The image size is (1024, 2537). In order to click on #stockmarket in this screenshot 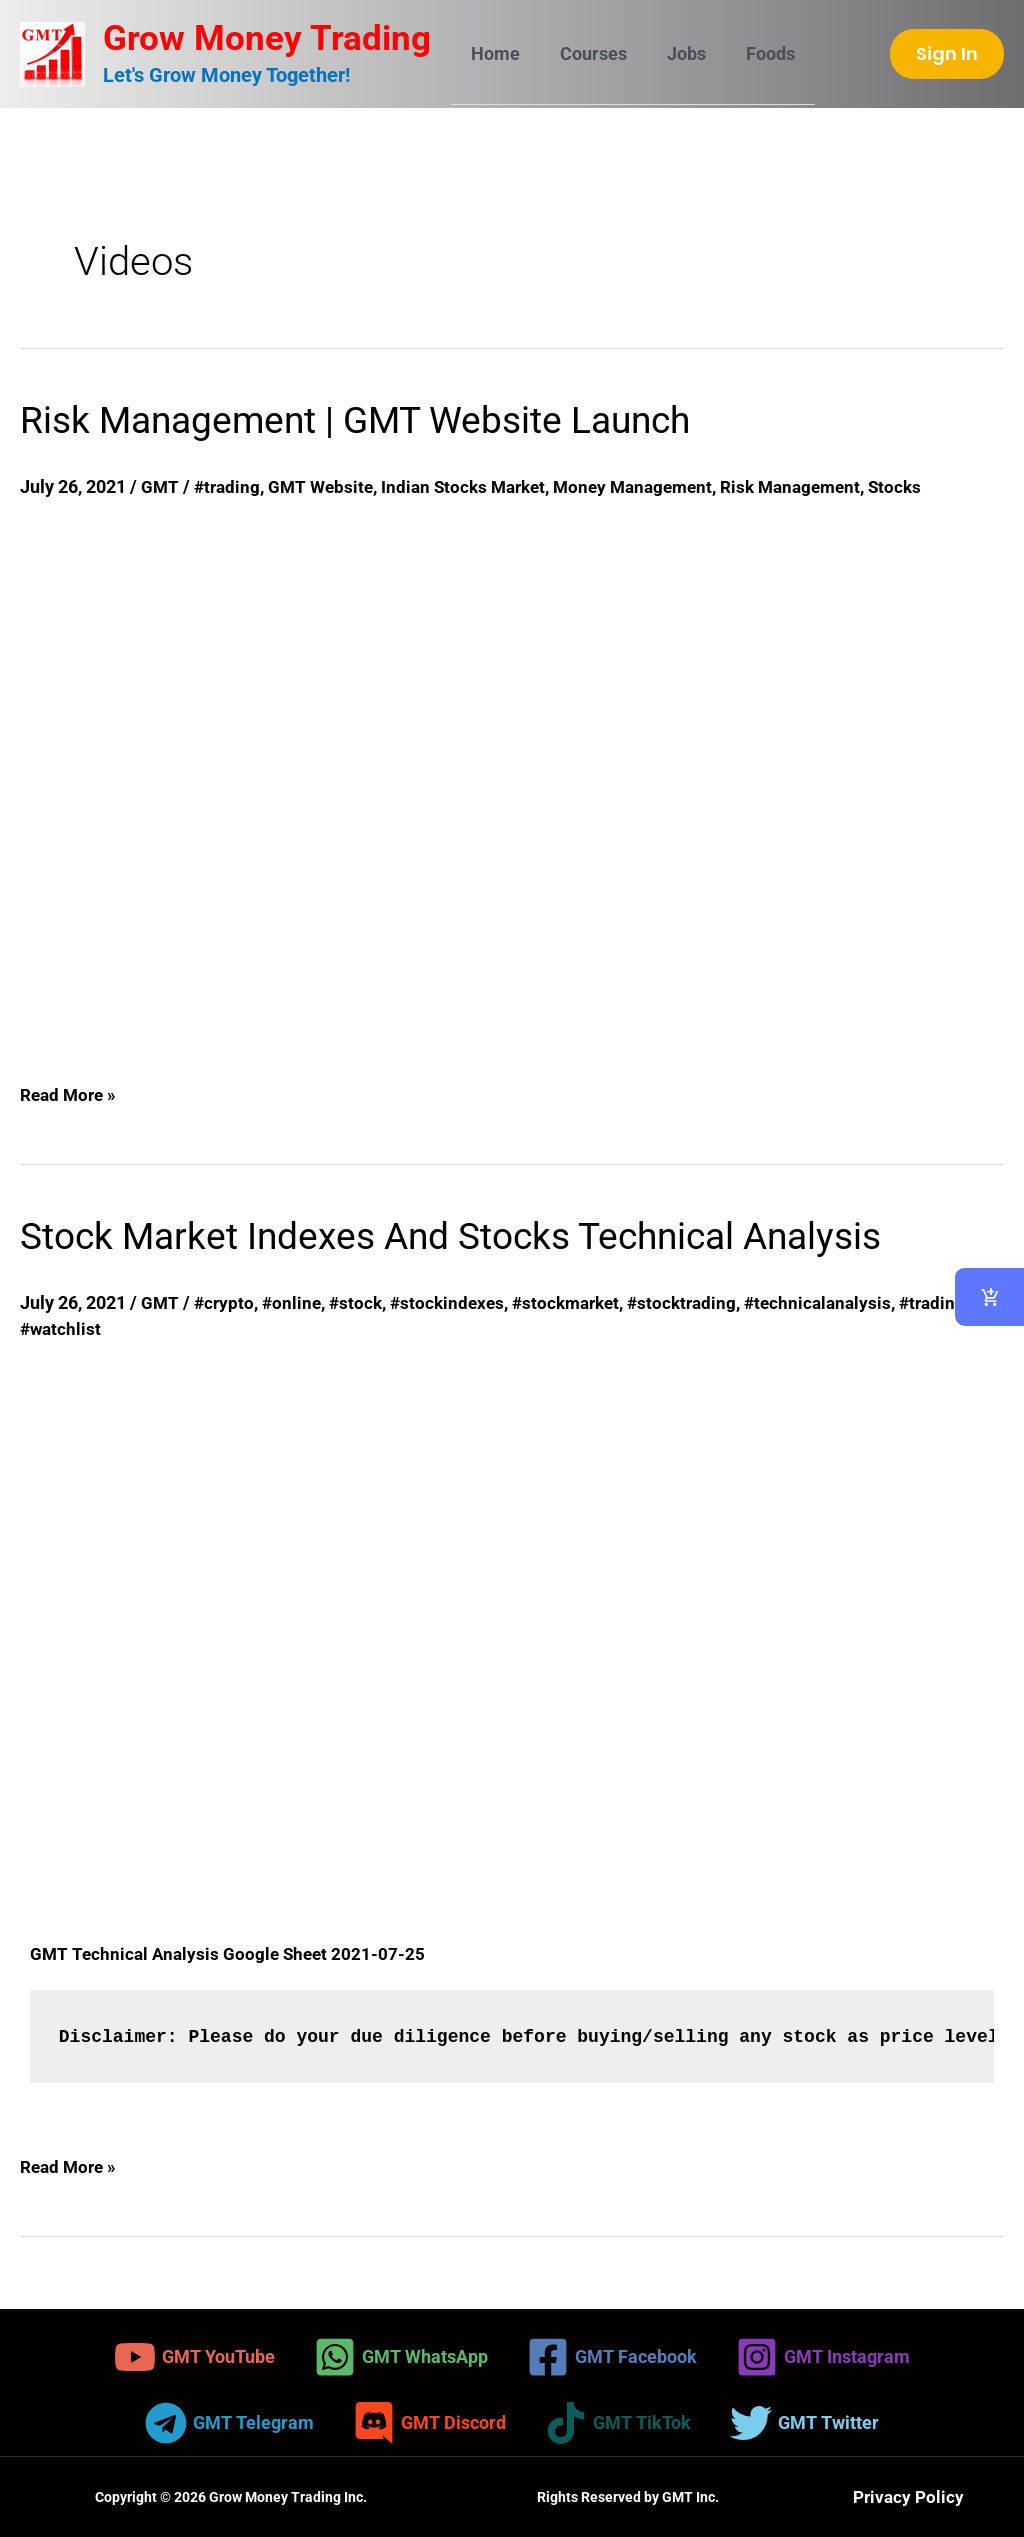, I will do `click(580, 1302)`.